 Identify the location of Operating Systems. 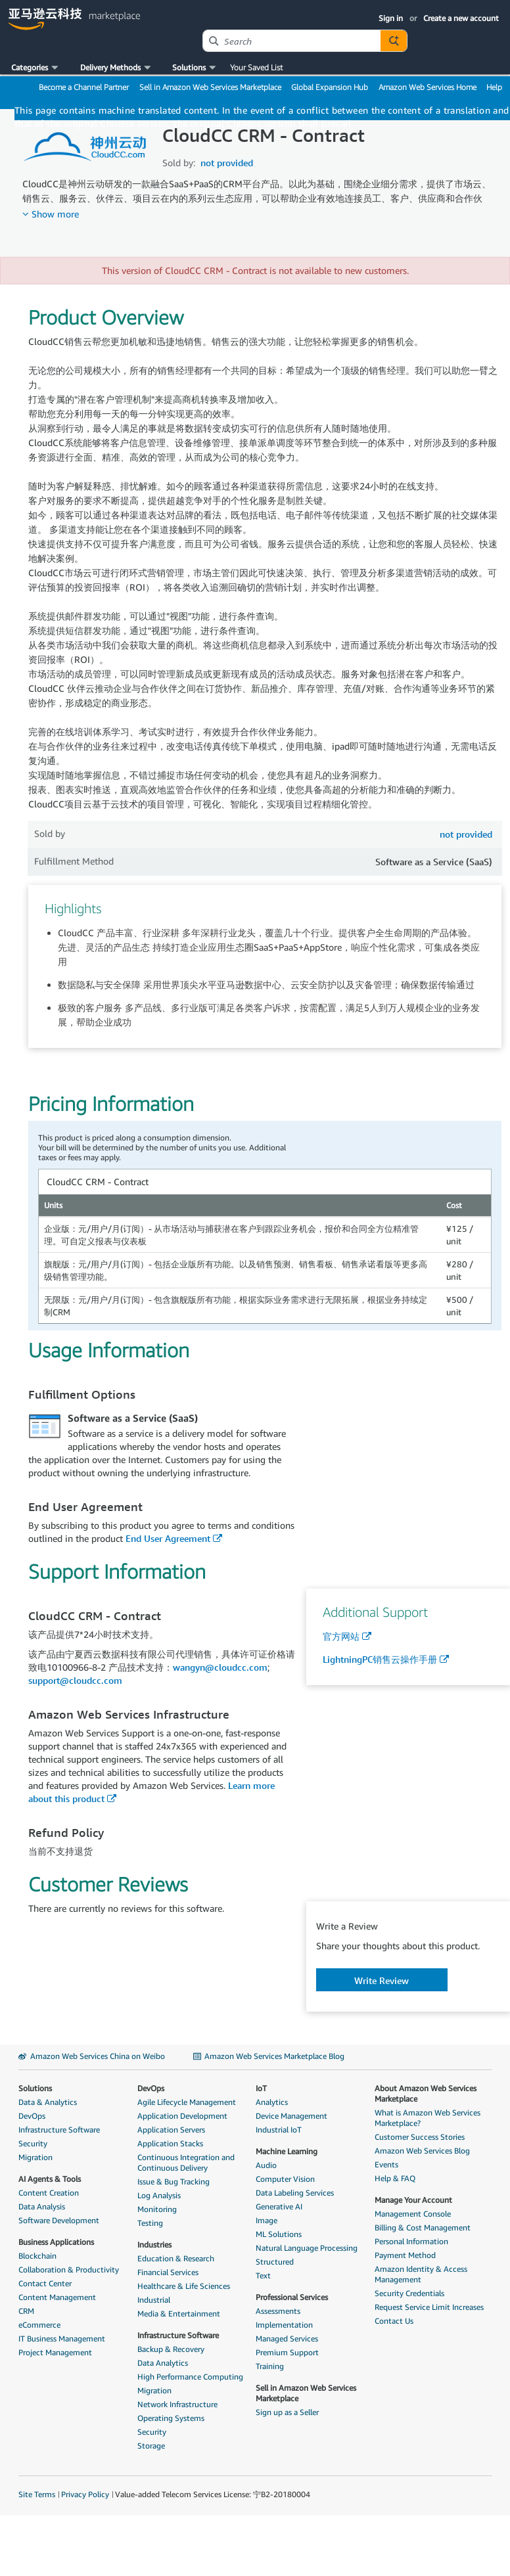
(170, 2418).